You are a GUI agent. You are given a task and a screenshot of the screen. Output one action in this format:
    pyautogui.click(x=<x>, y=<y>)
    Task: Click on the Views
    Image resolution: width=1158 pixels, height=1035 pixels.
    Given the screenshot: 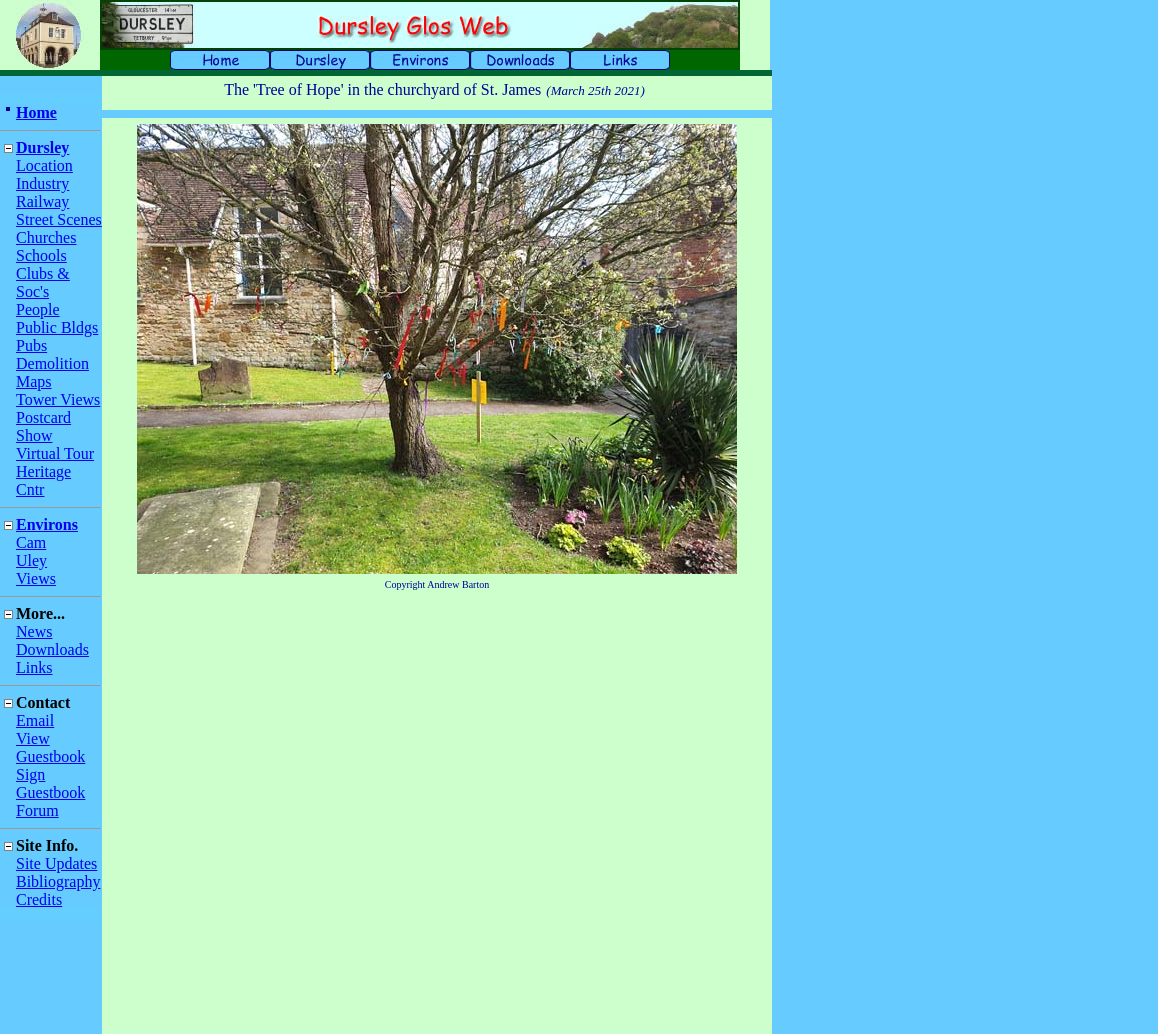 What is the action you would take?
    pyautogui.click(x=36, y=578)
    